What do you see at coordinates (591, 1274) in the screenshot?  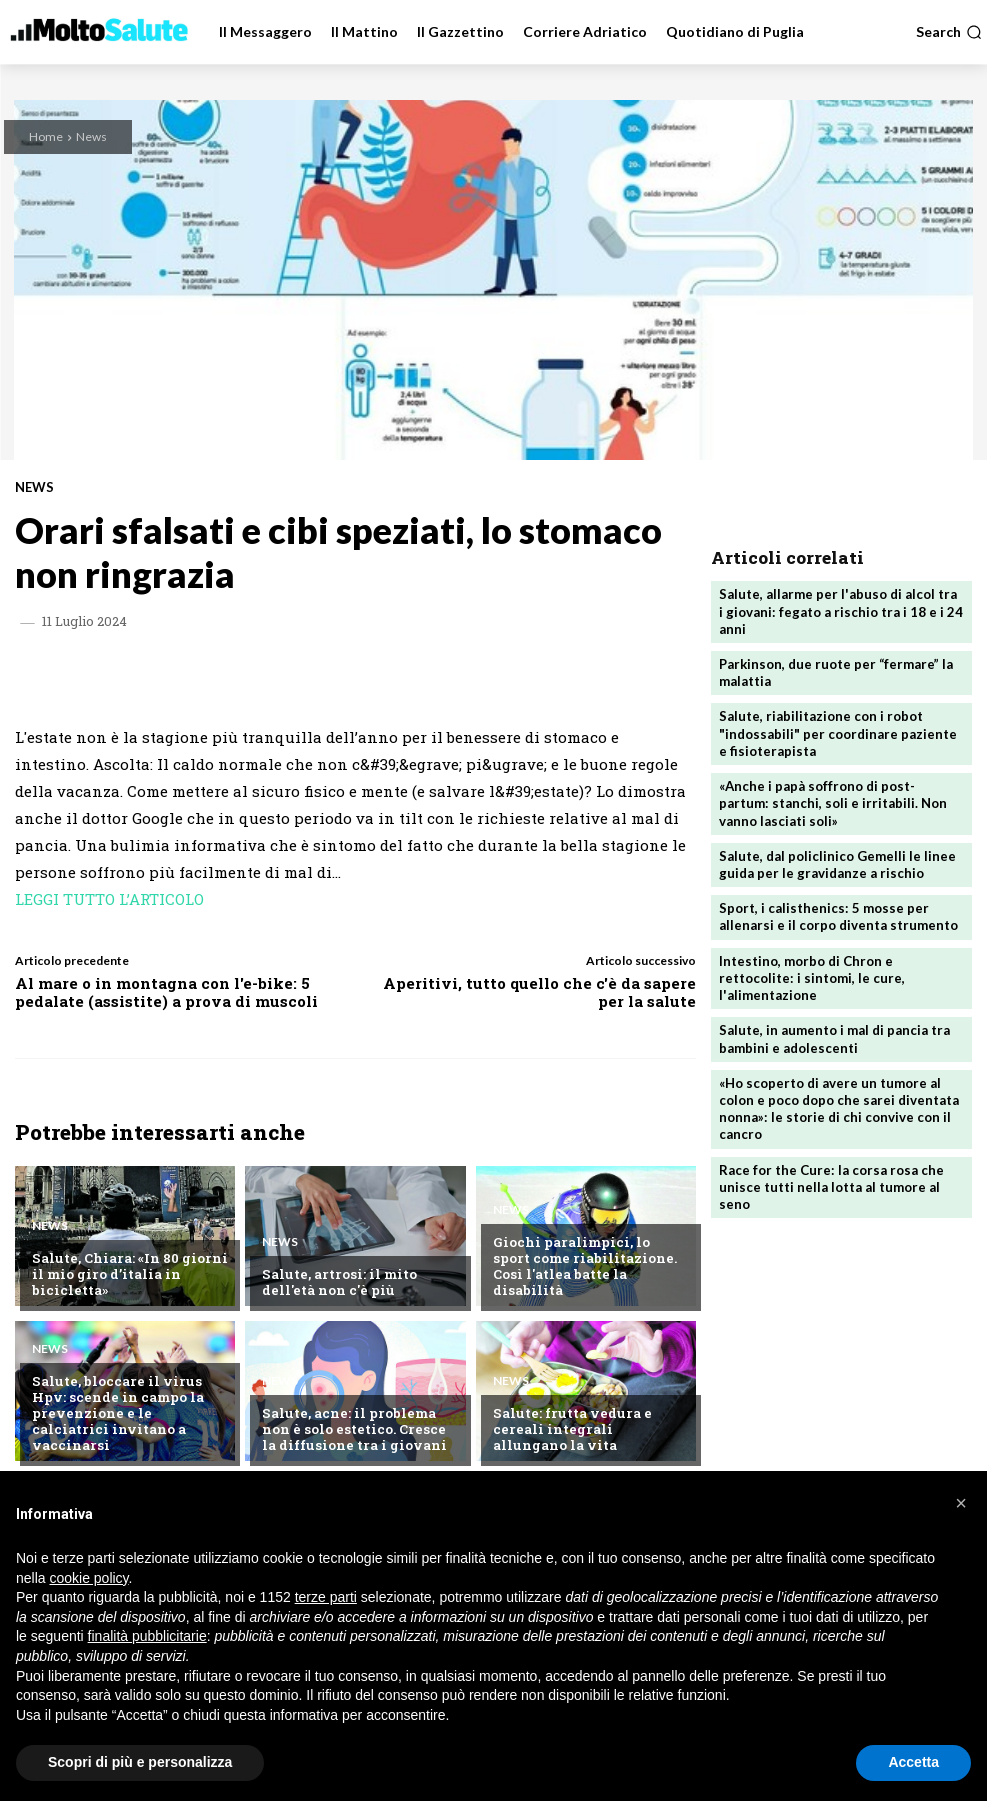 I see `Giochi paralimpici, lo sport come riabilitazione. Così l'atlea batte la disabilità` at bounding box center [591, 1274].